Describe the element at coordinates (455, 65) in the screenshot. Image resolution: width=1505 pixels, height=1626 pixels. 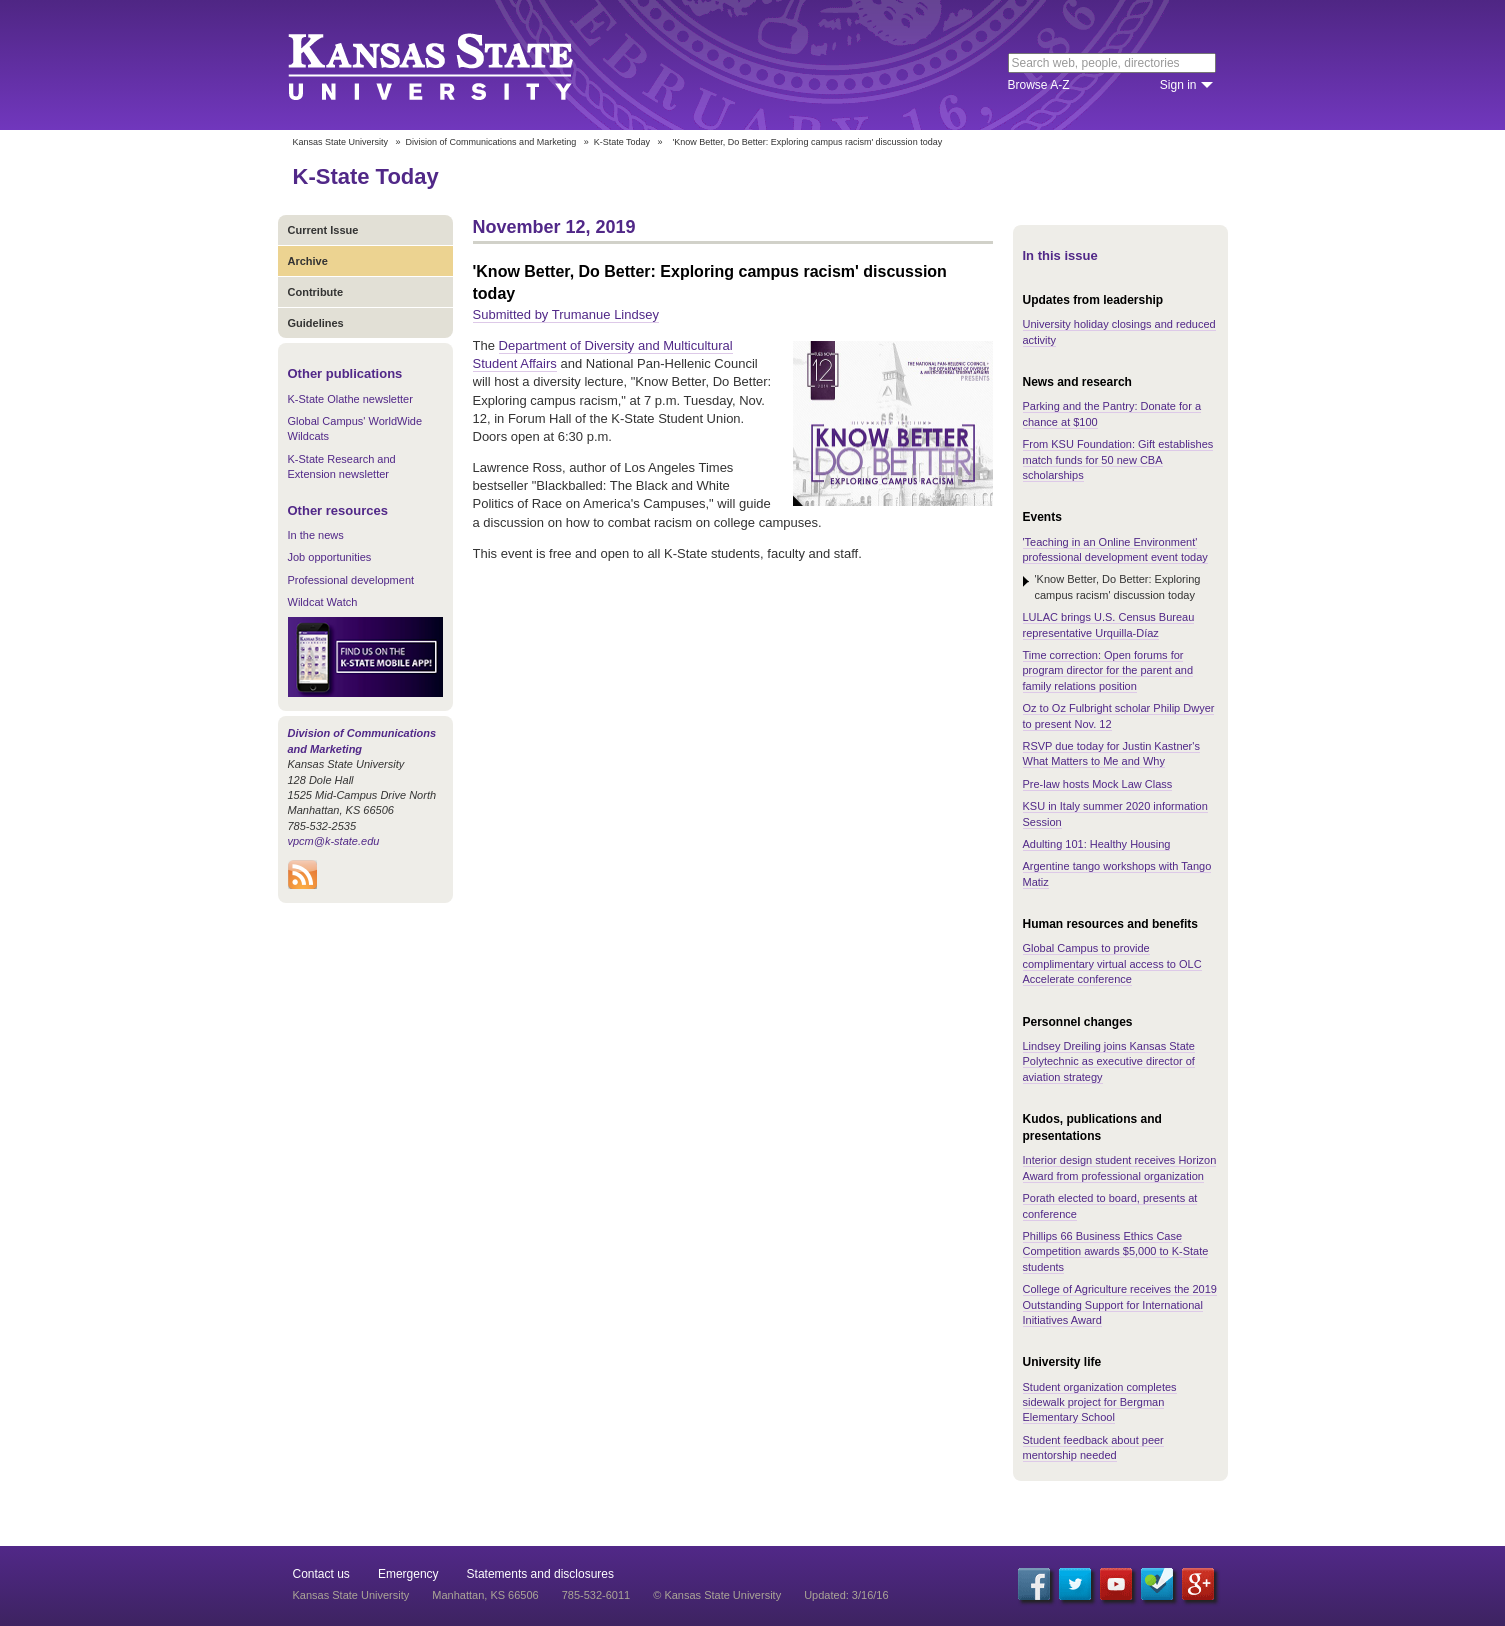
I see `Kansas State University` at that location.